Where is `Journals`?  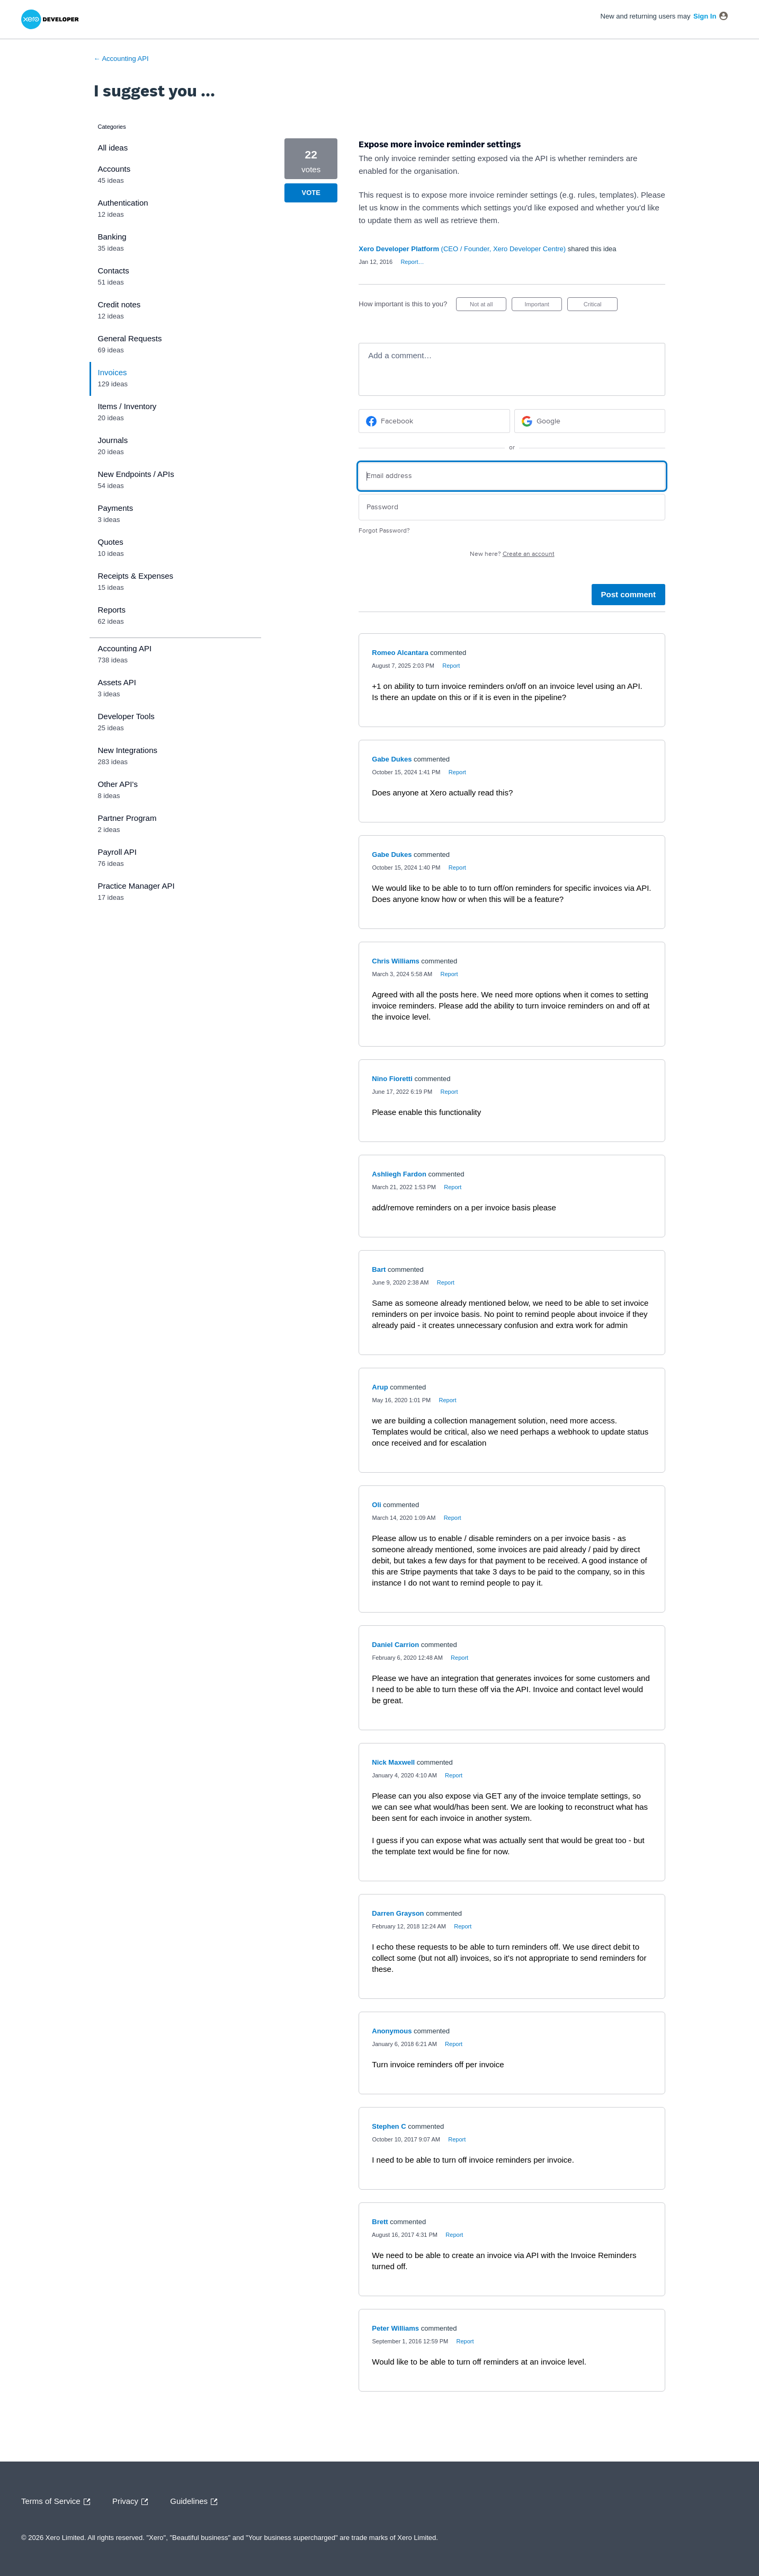 Journals is located at coordinates (113, 440).